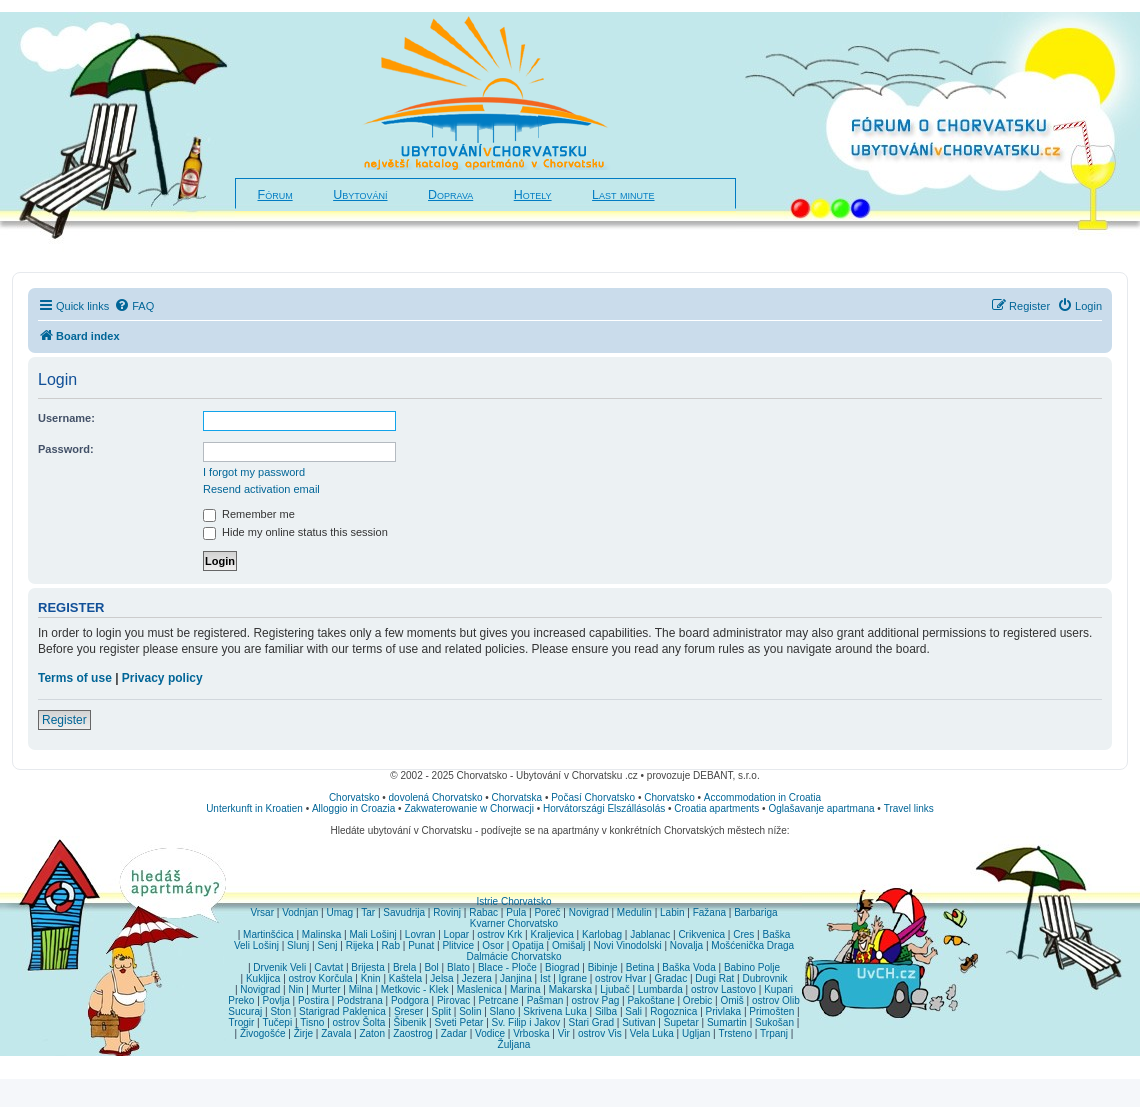  Describe the element at coordinates (279, 967) in the screenshot. I see `Drvenik Veli` at that location.